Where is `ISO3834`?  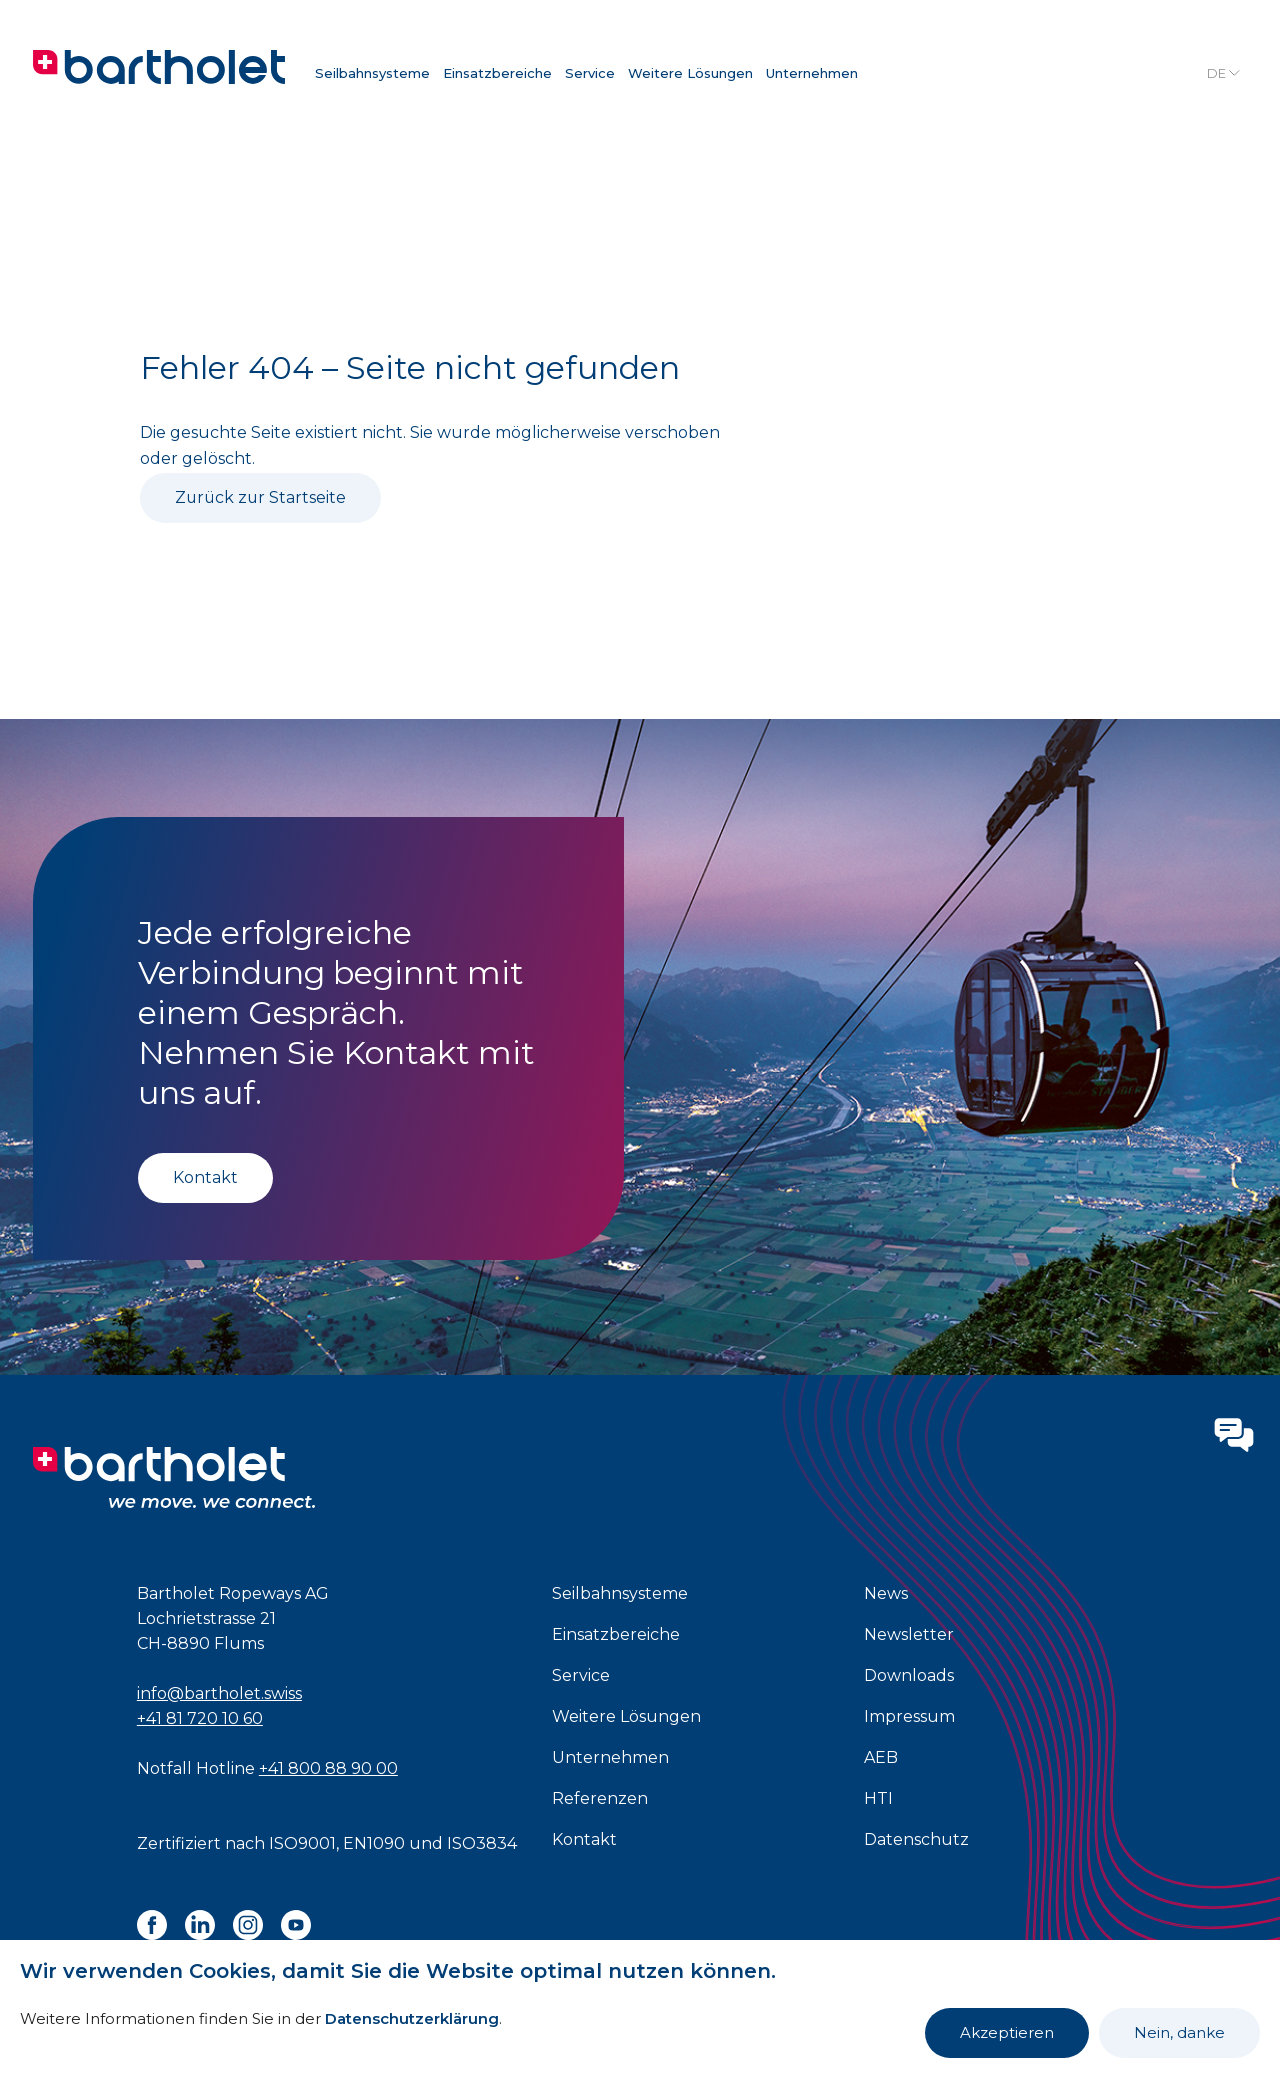
ISO3834 is located at coordinates (482, 1843).